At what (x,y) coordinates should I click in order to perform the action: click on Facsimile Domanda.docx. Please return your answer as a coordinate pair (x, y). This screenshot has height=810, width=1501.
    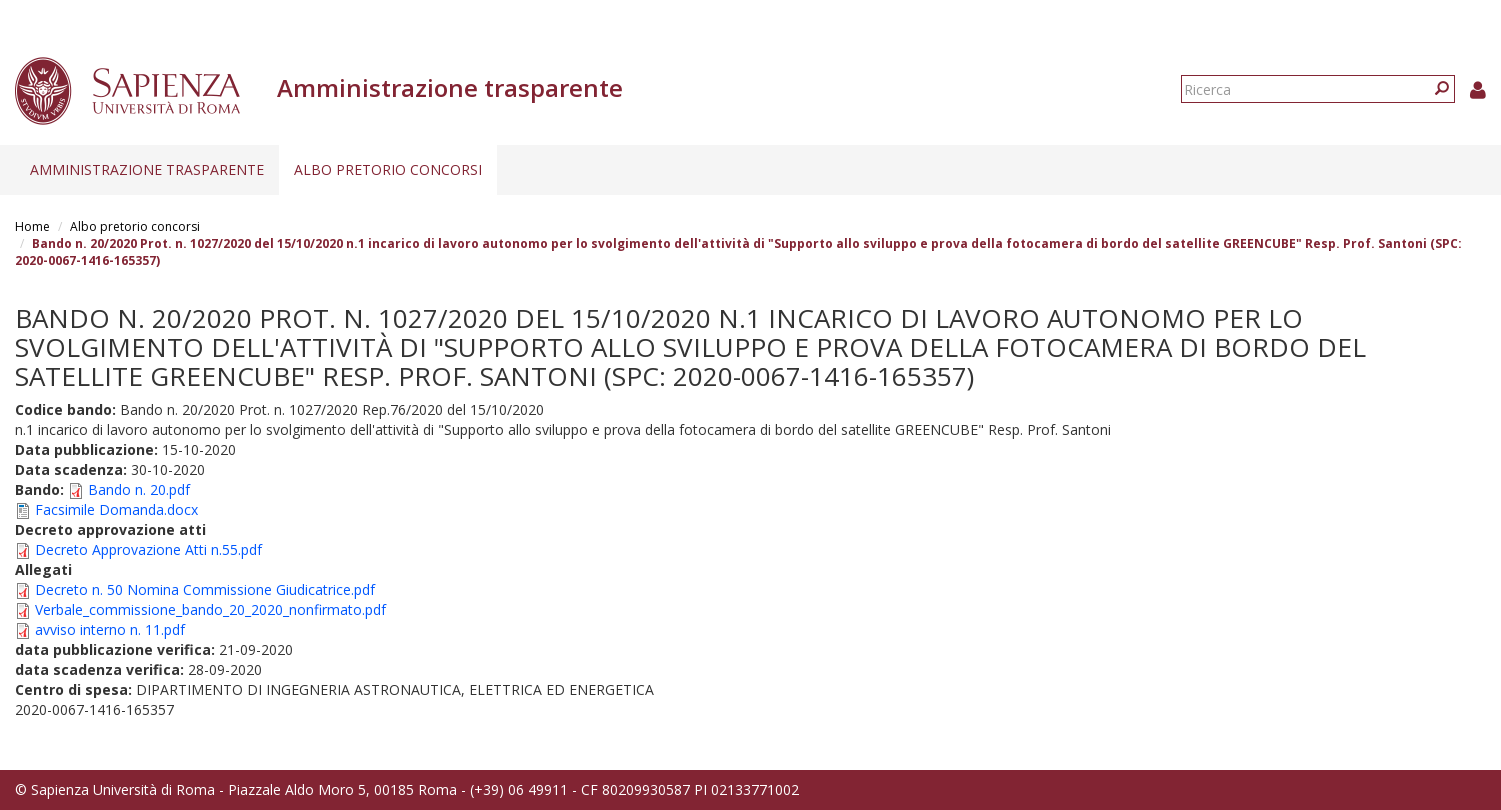
    Looking at the image, I should click on (116, 509).